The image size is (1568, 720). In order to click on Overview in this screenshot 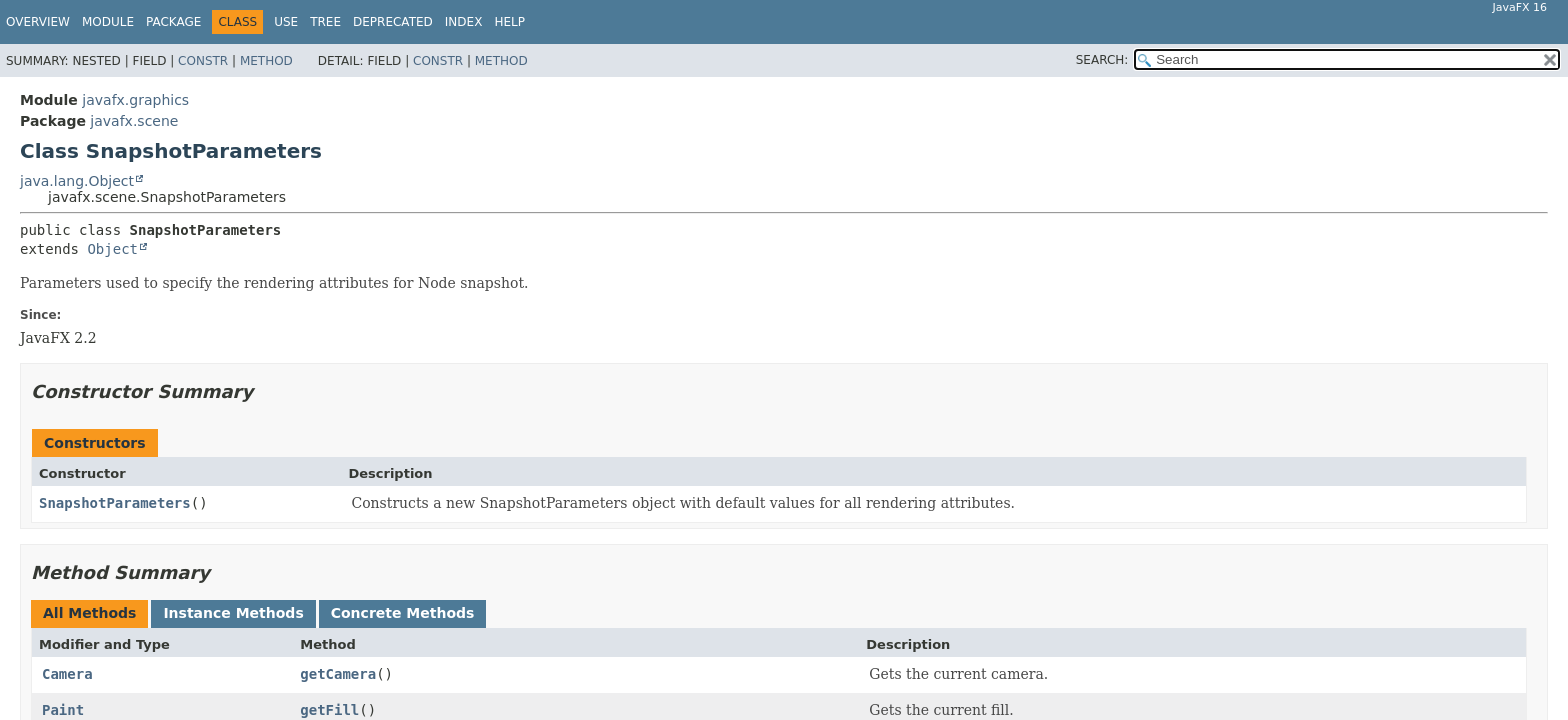, I will do `click(38, 22)`.